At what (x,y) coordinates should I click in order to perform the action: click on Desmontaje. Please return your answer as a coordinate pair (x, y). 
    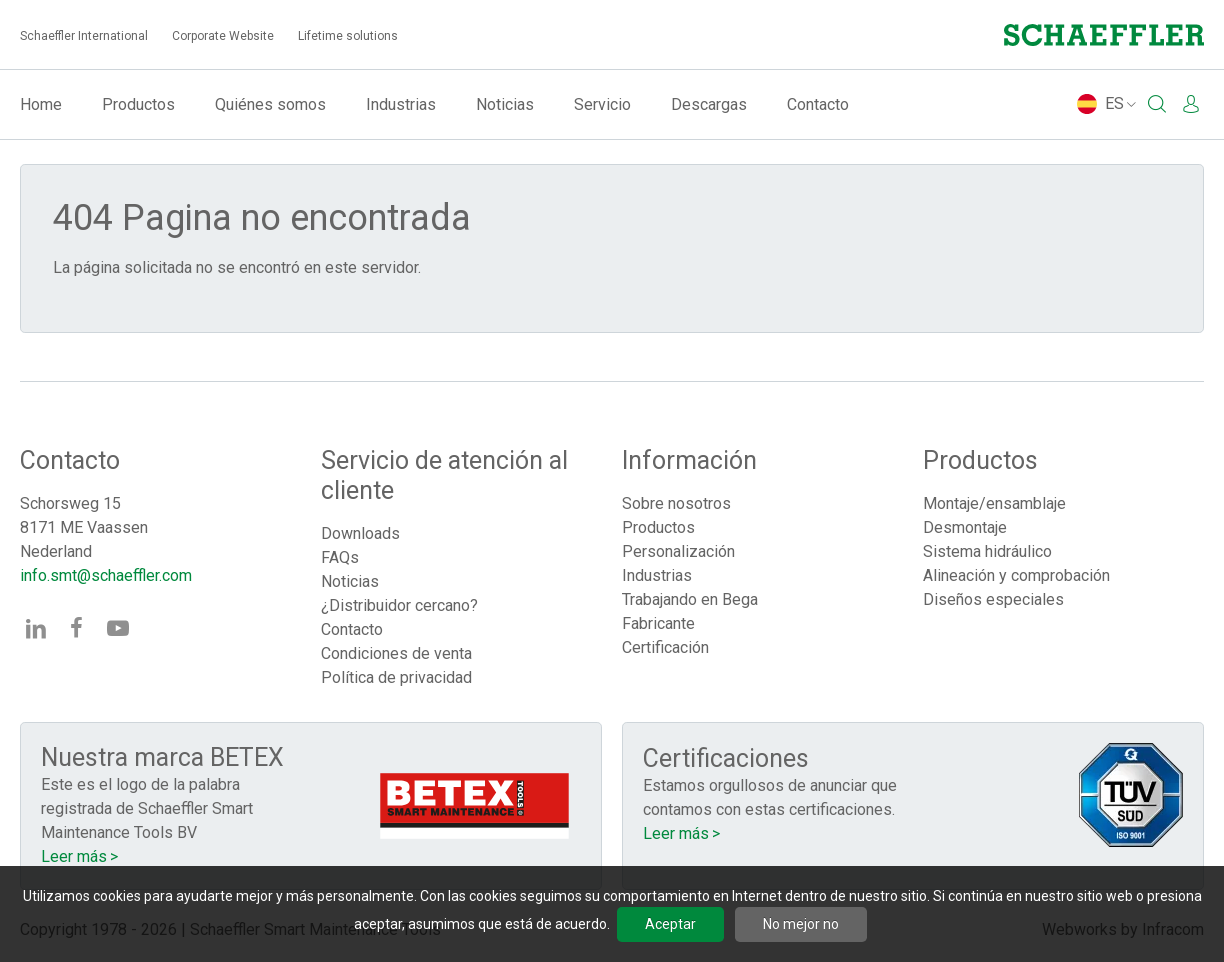
    Looking at the image, I should click on (965, 527).